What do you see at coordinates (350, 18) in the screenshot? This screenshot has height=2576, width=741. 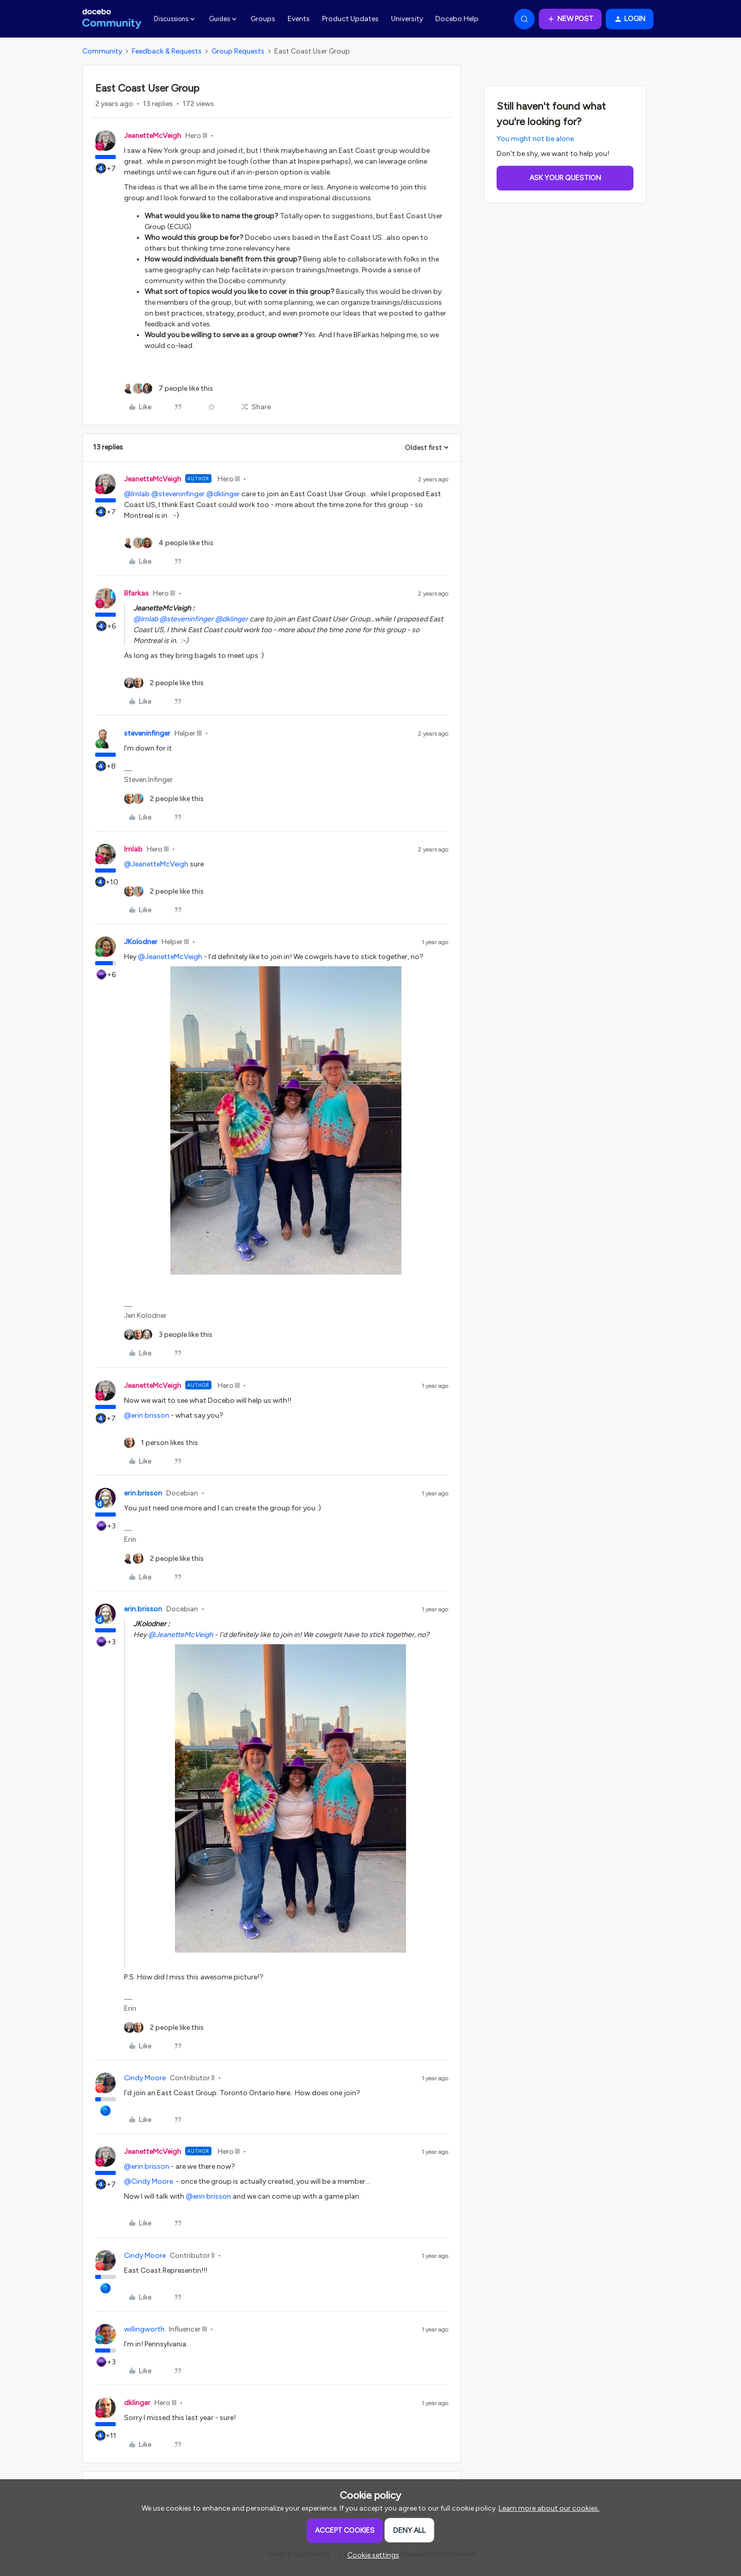 I see `Product Updates` at bounding box center [350, 18].